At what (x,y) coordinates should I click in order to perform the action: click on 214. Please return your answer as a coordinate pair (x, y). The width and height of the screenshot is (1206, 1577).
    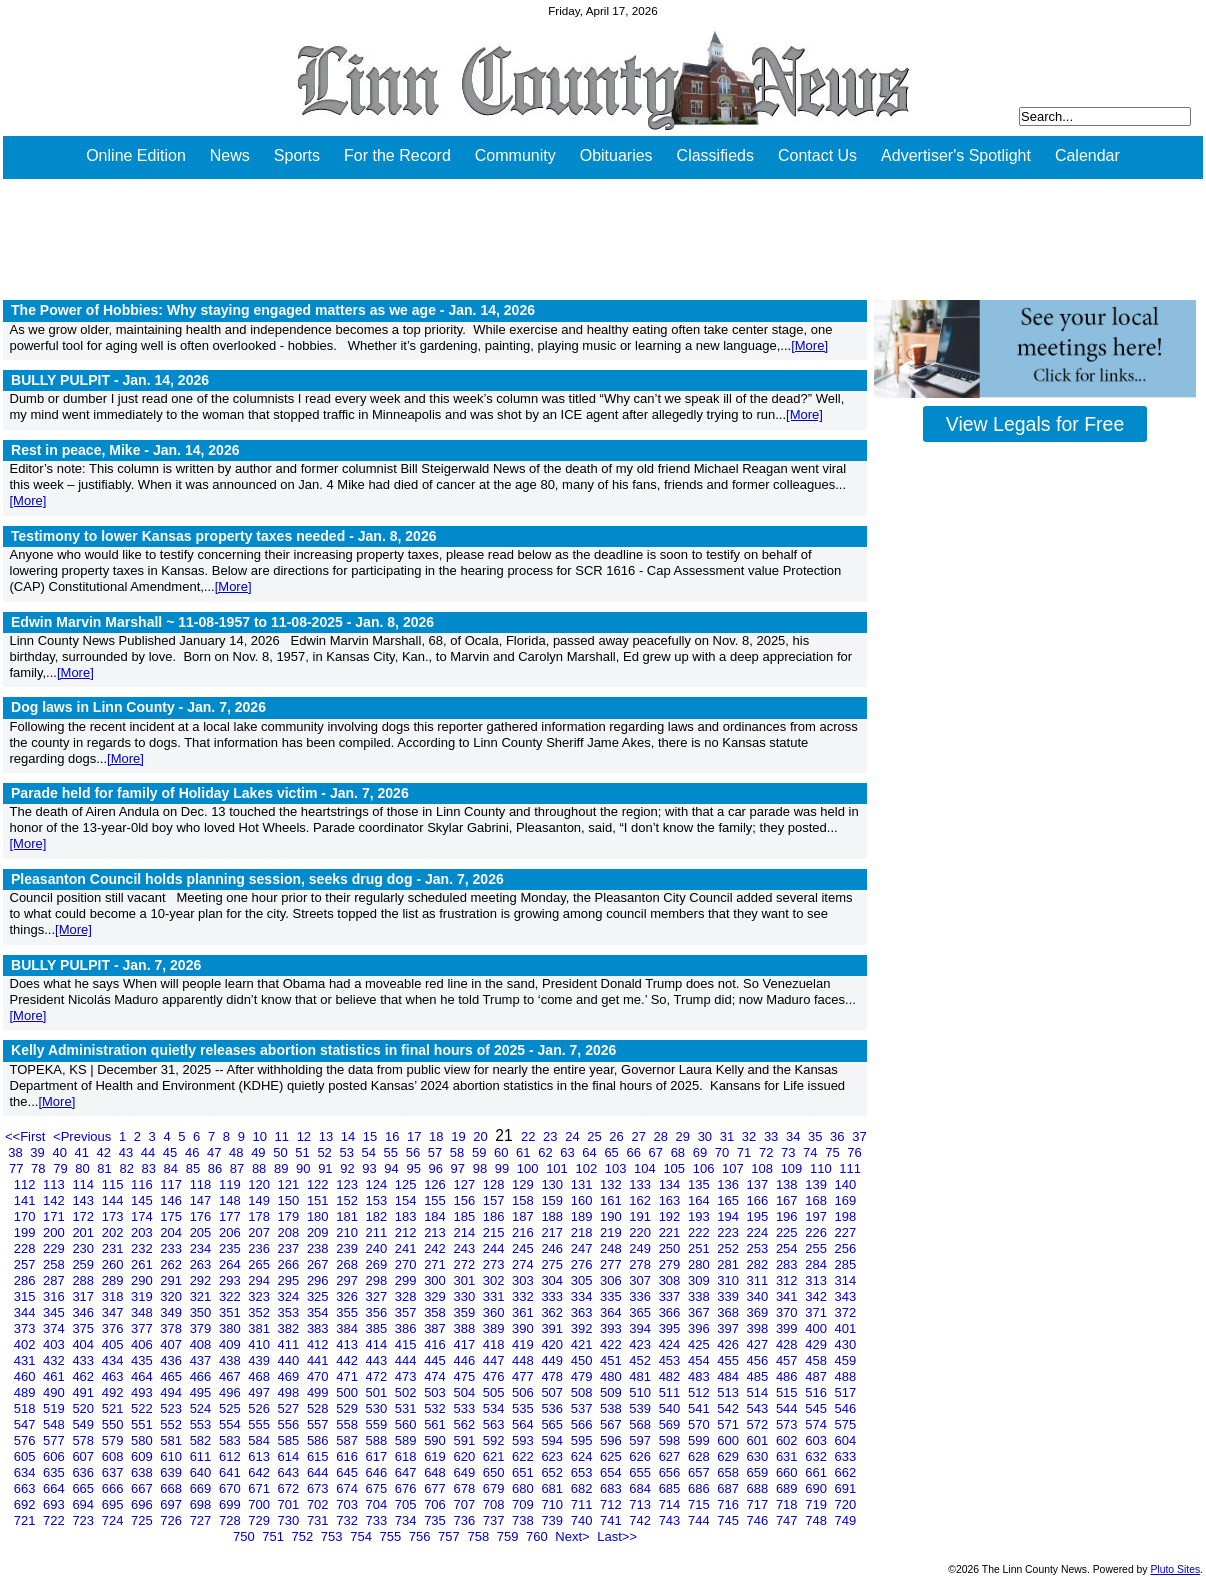
    Looking at the image, I should click on (465, 1232).